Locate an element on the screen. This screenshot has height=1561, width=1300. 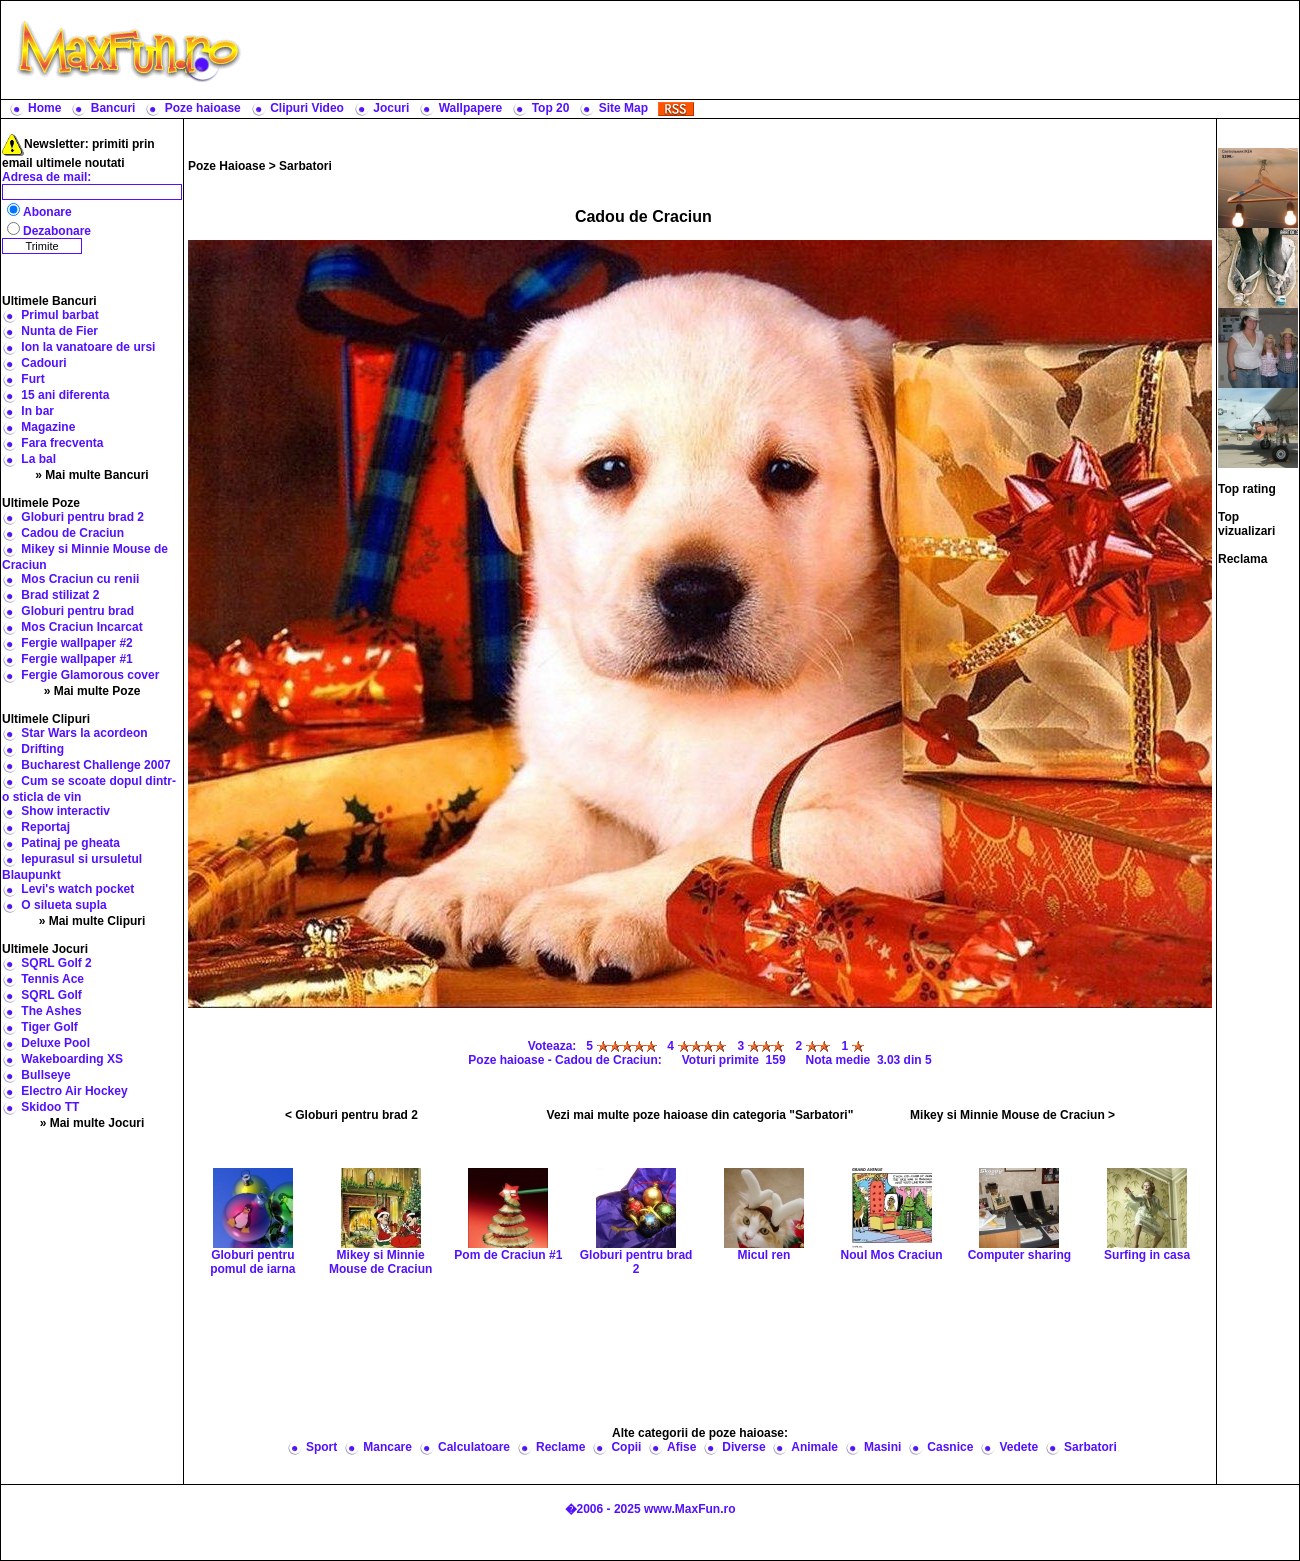
La bal is located at coordinates (38, 459).